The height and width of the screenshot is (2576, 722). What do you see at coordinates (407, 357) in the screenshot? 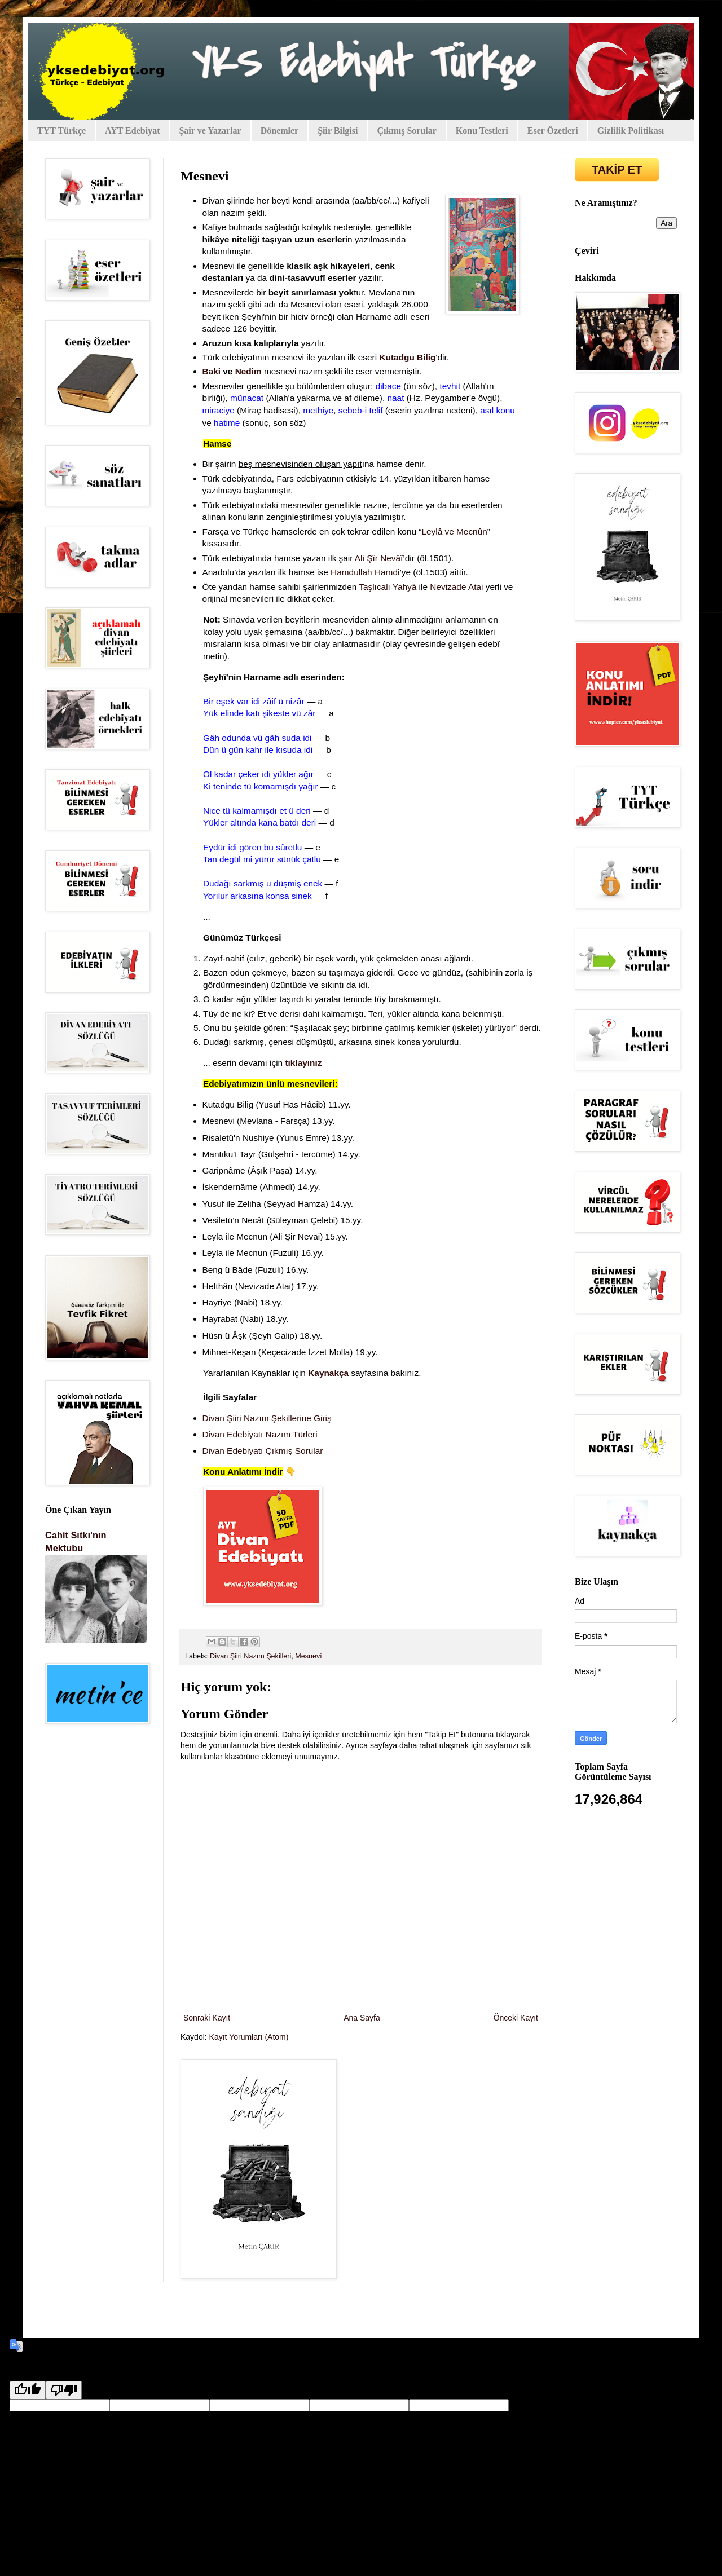
I see `Kutadgu Bilig` at bounding box center [407, 357].